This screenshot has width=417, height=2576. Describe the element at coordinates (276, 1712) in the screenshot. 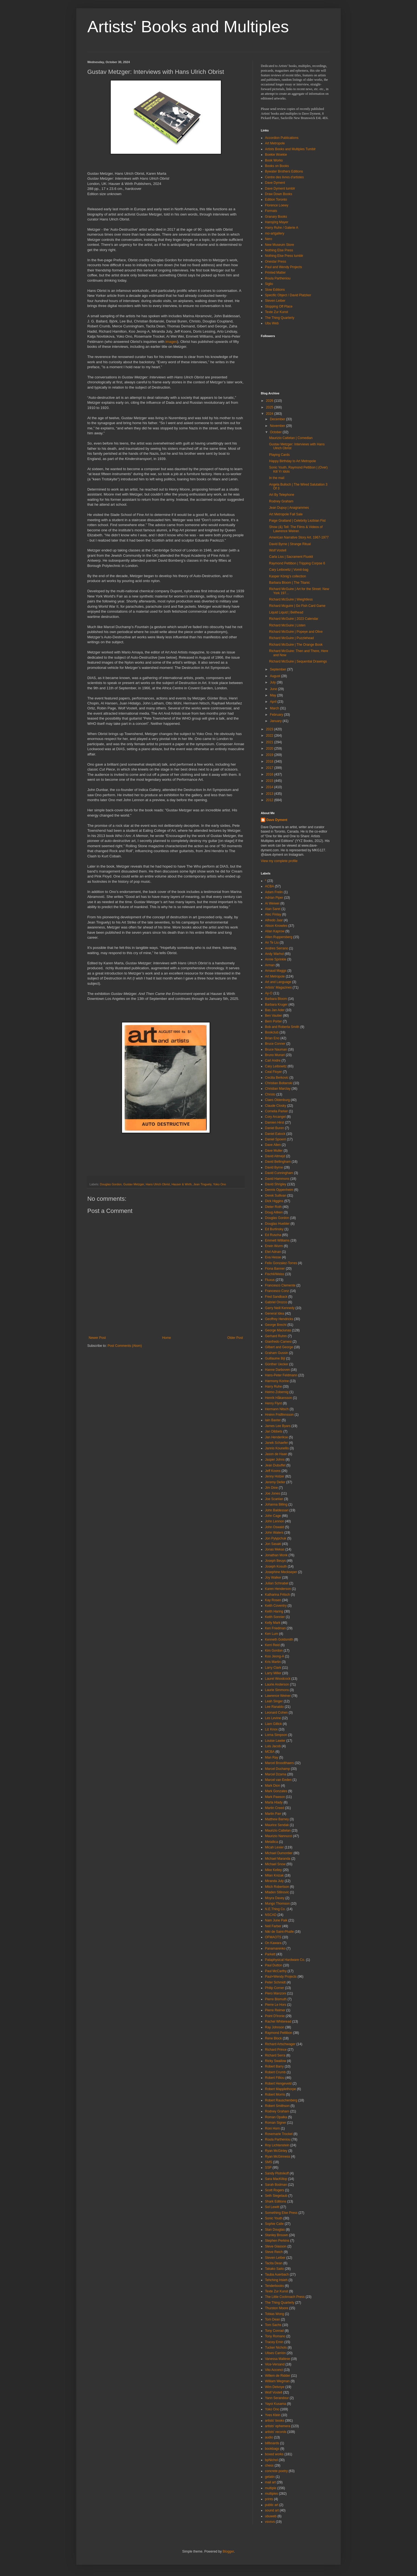

I see `Leonard Cohen` at that location.